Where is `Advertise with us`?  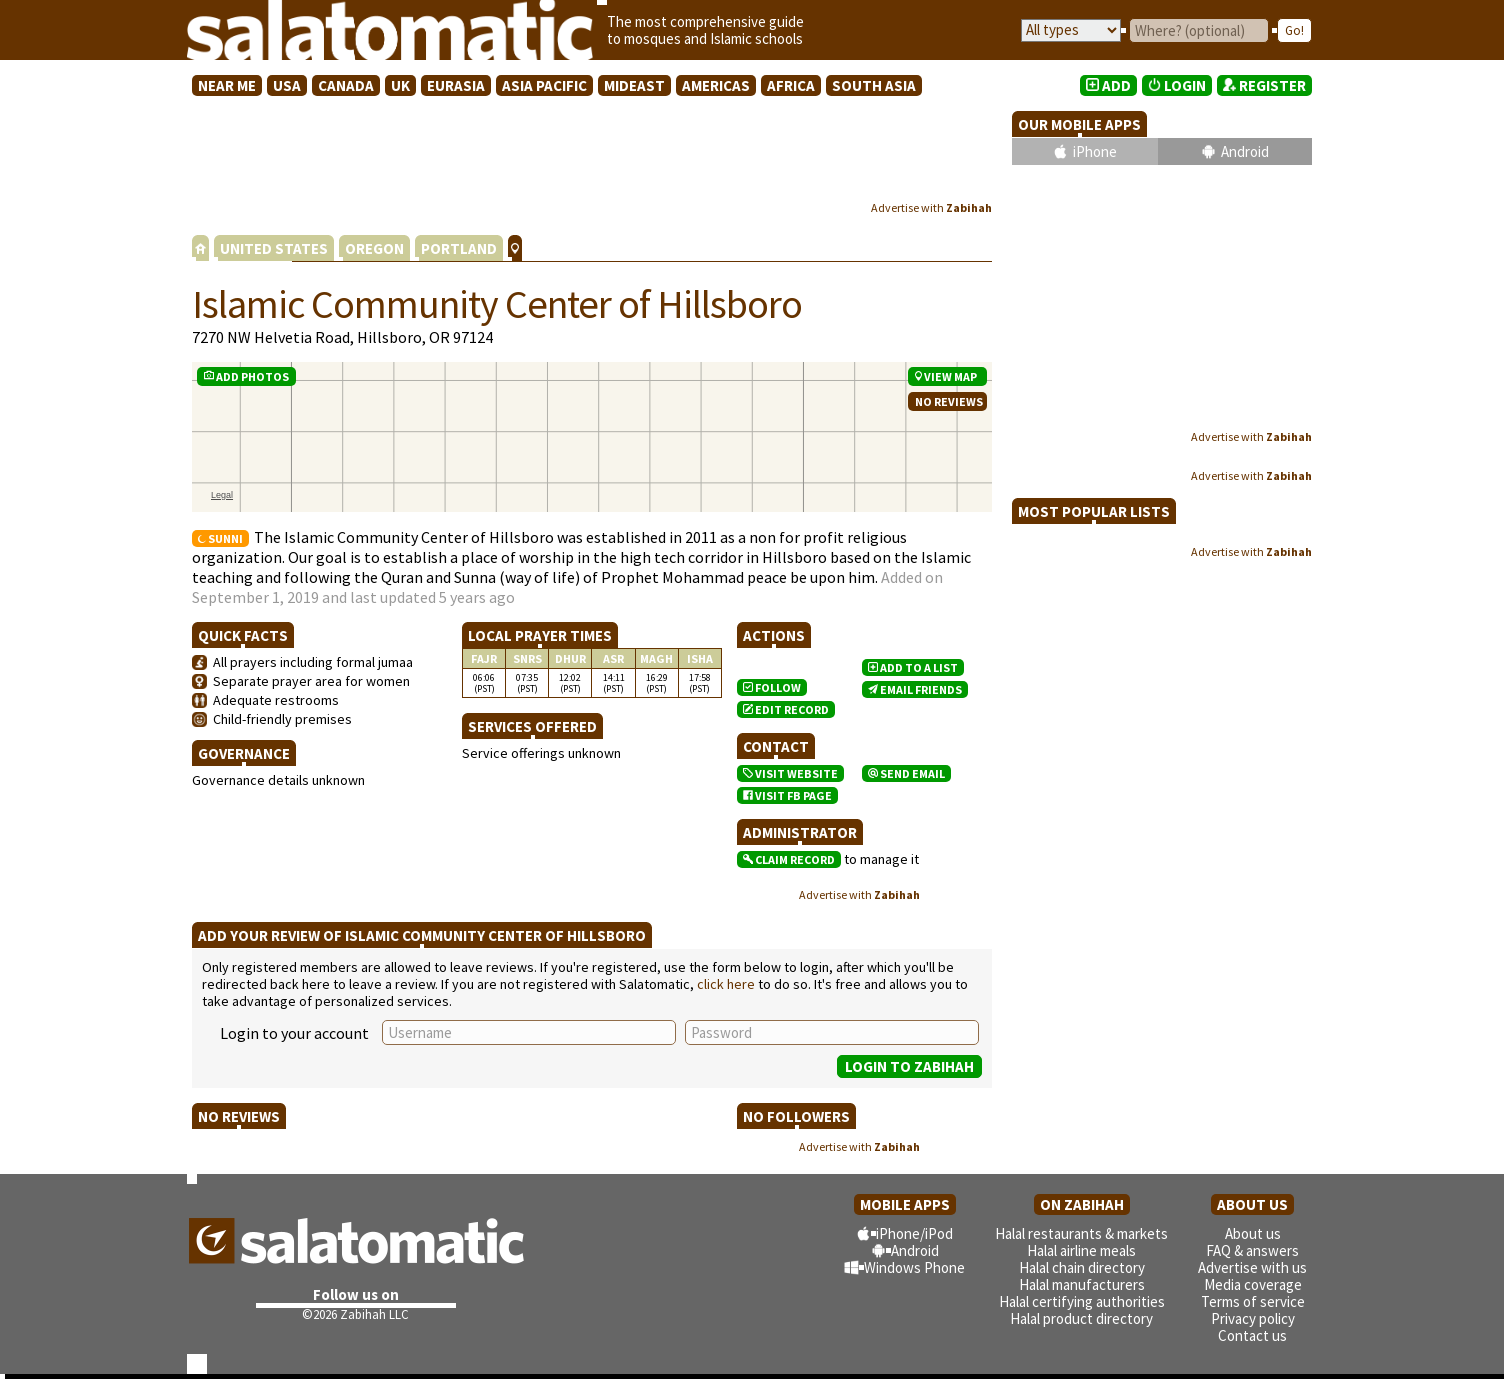 Advertise with us is located at coordinates (1252, 1267).